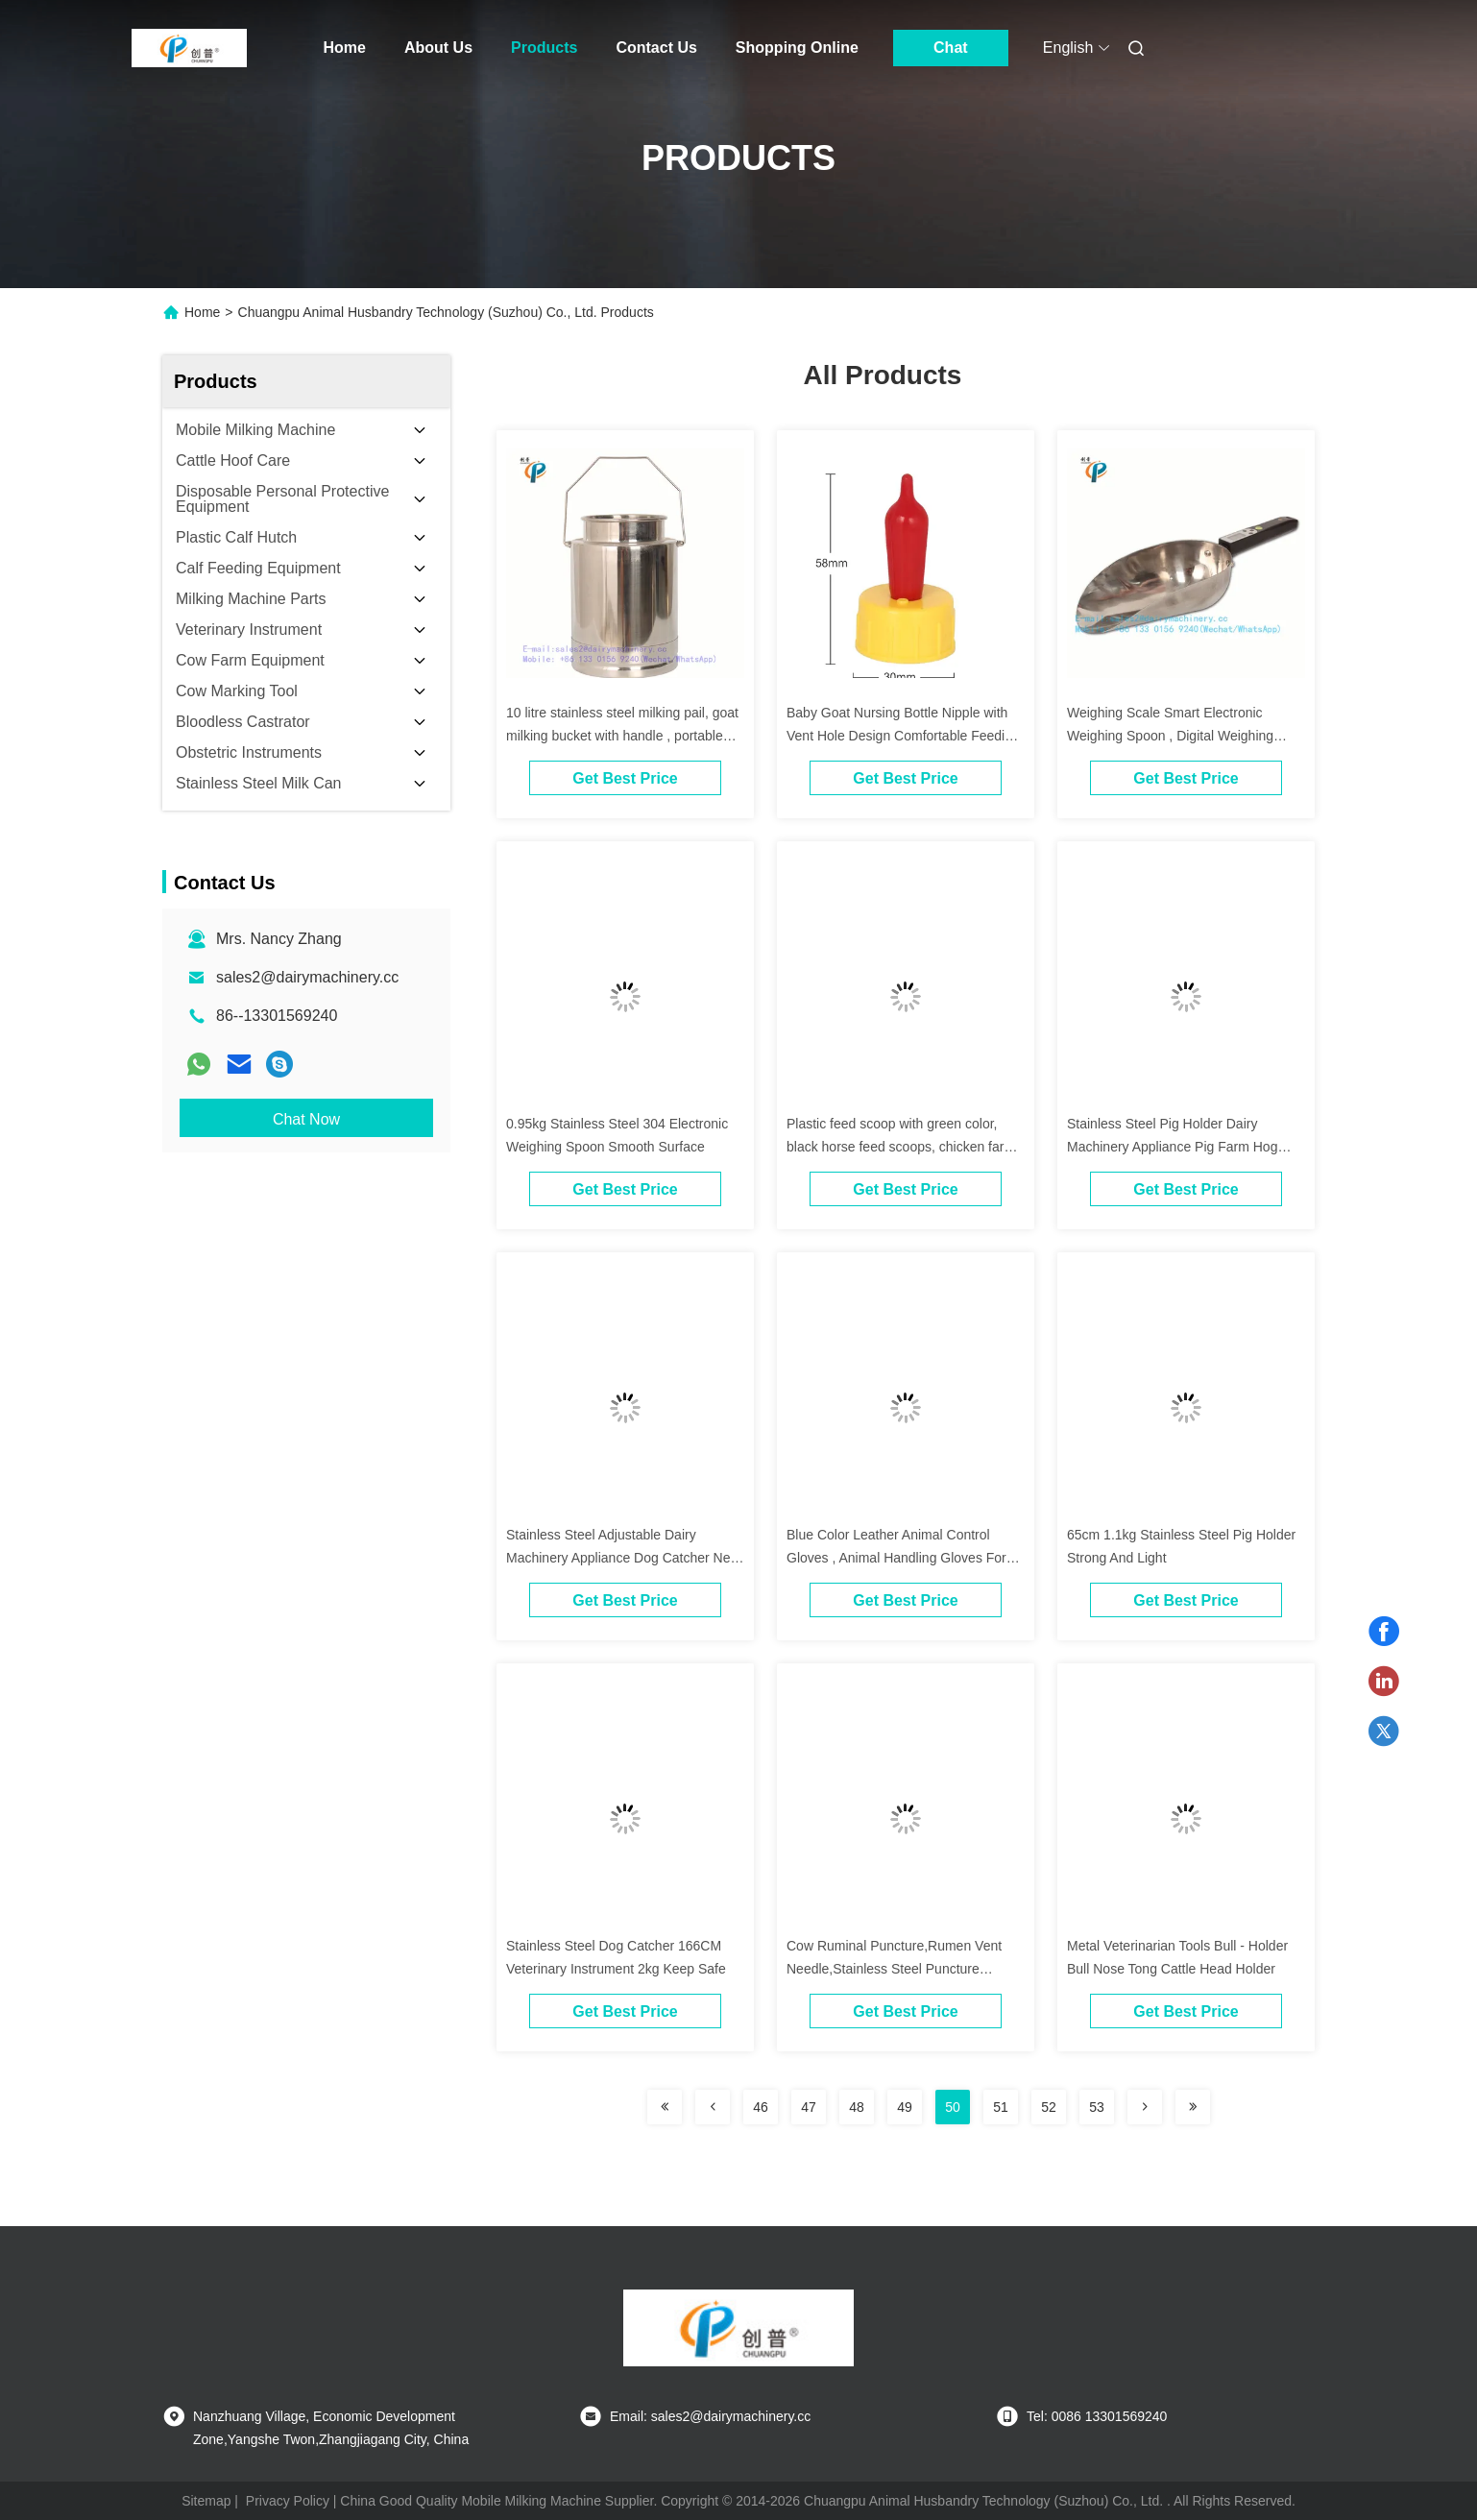  I want to click on 51, so click(1000, 2107).